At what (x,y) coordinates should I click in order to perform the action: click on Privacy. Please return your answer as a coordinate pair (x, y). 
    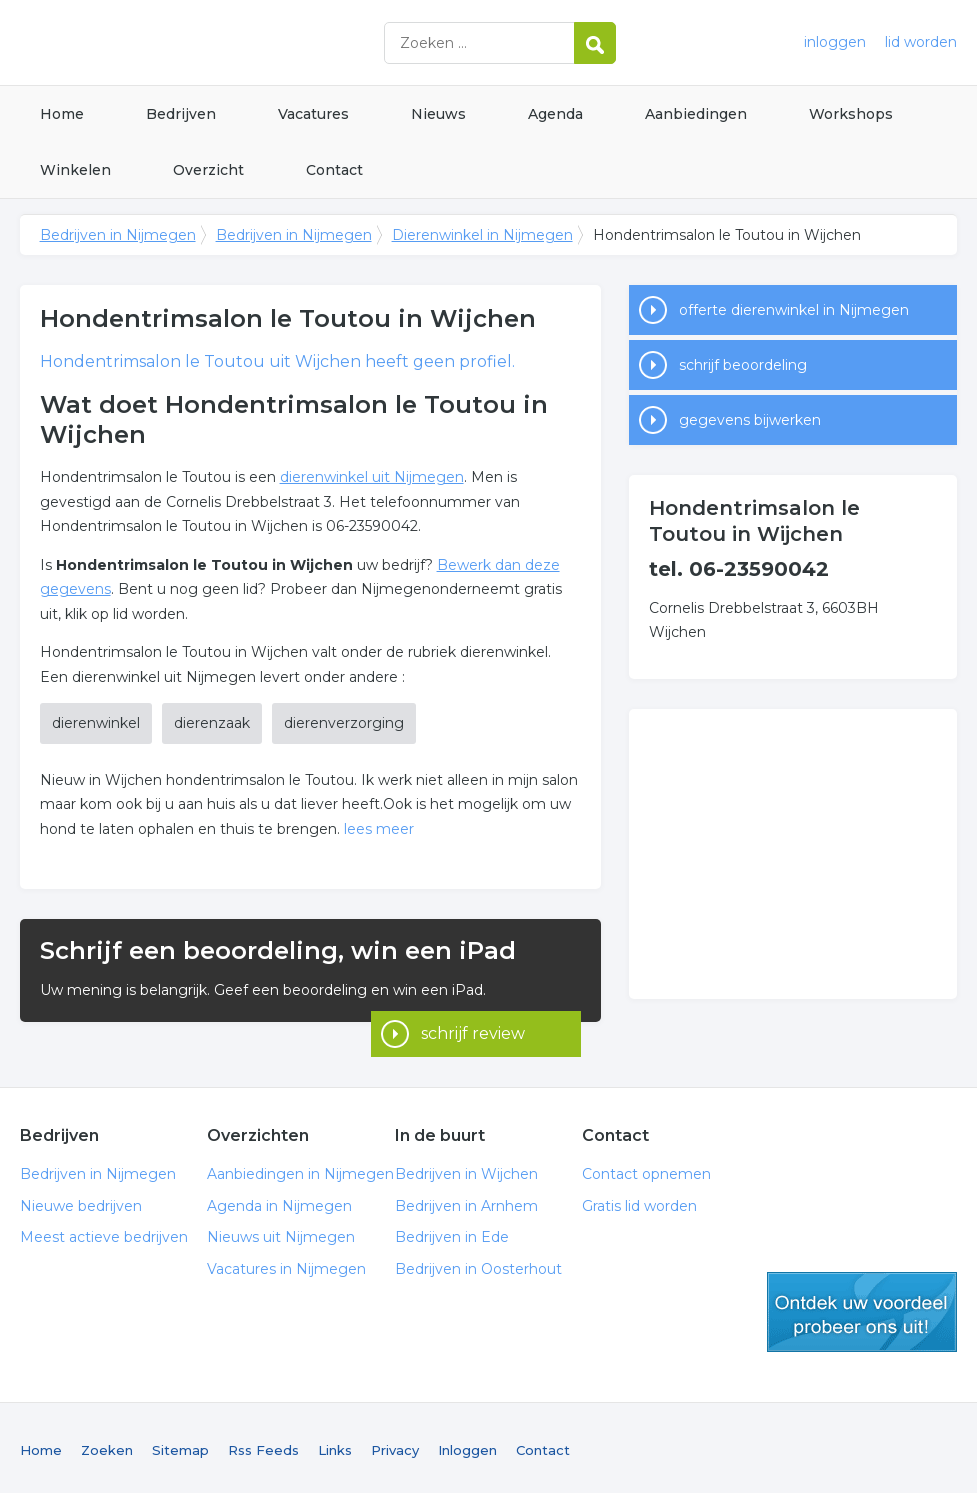
    Looking at the image, I should click on (395, 1445).